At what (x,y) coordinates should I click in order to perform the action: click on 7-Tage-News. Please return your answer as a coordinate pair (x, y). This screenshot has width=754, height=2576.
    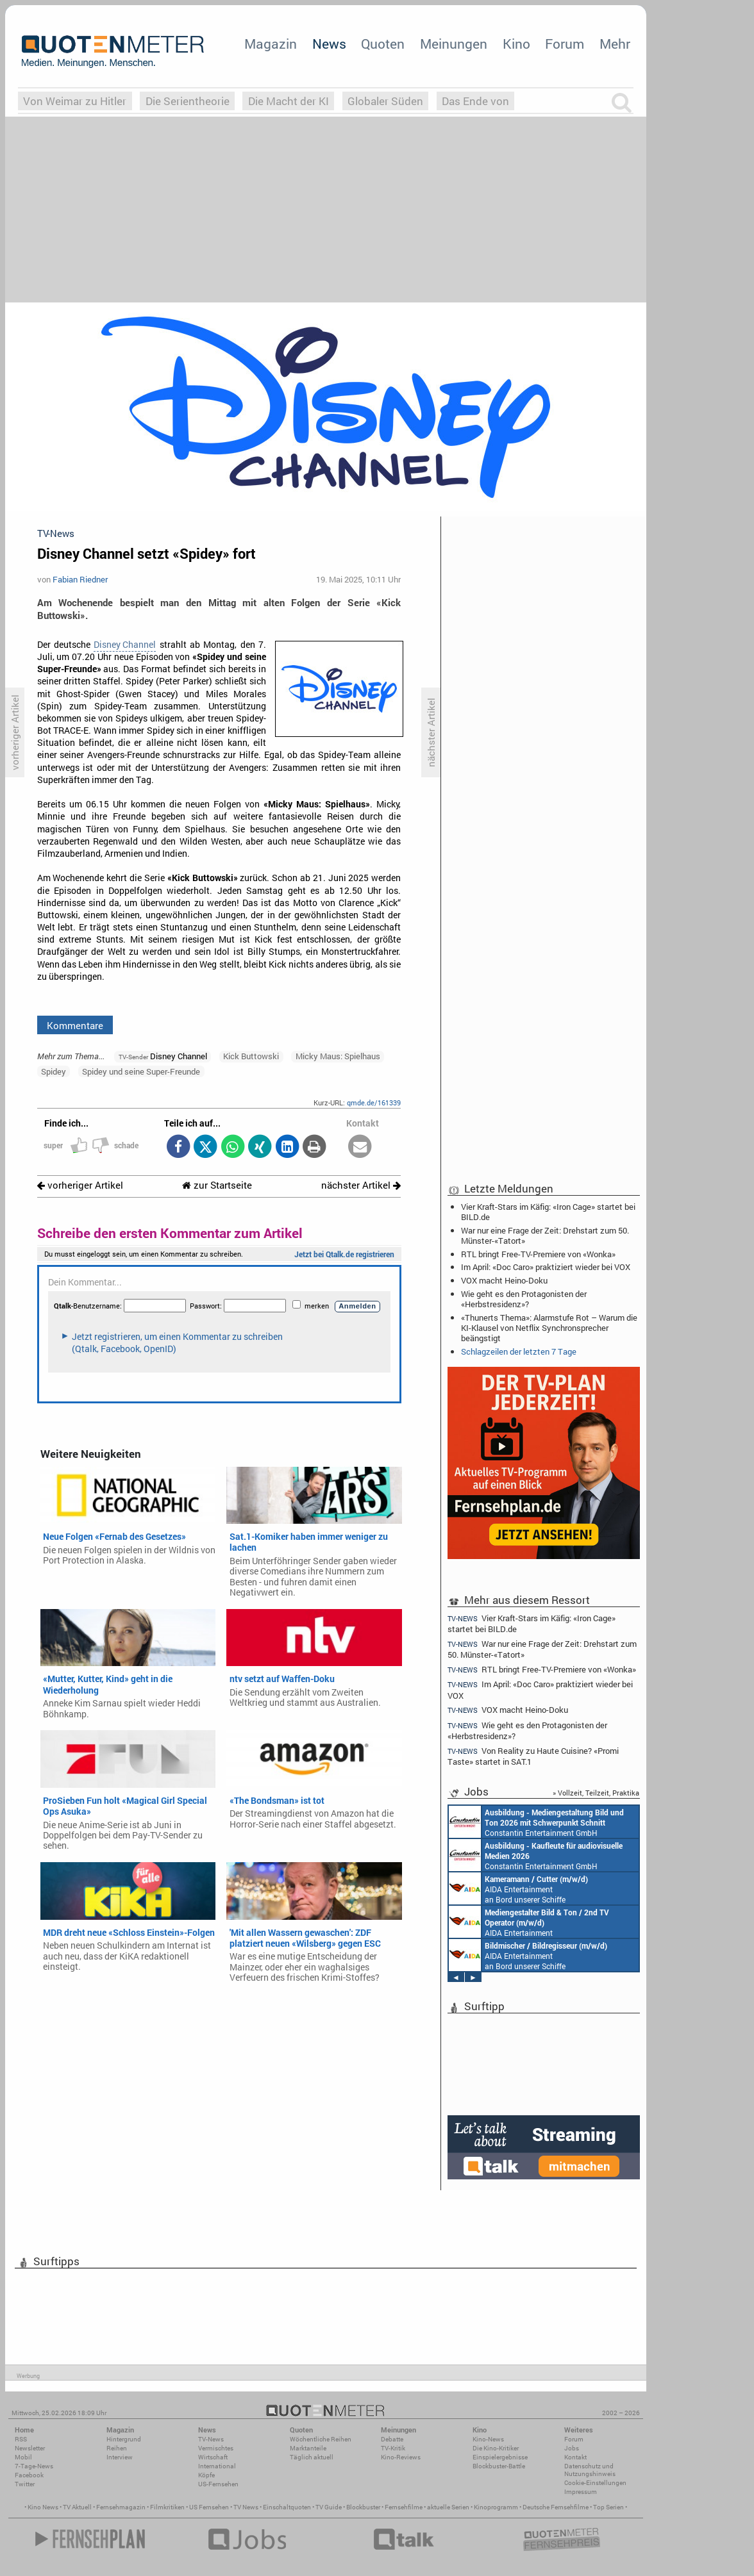
    Looking at the image, I should click on (34, 2466).